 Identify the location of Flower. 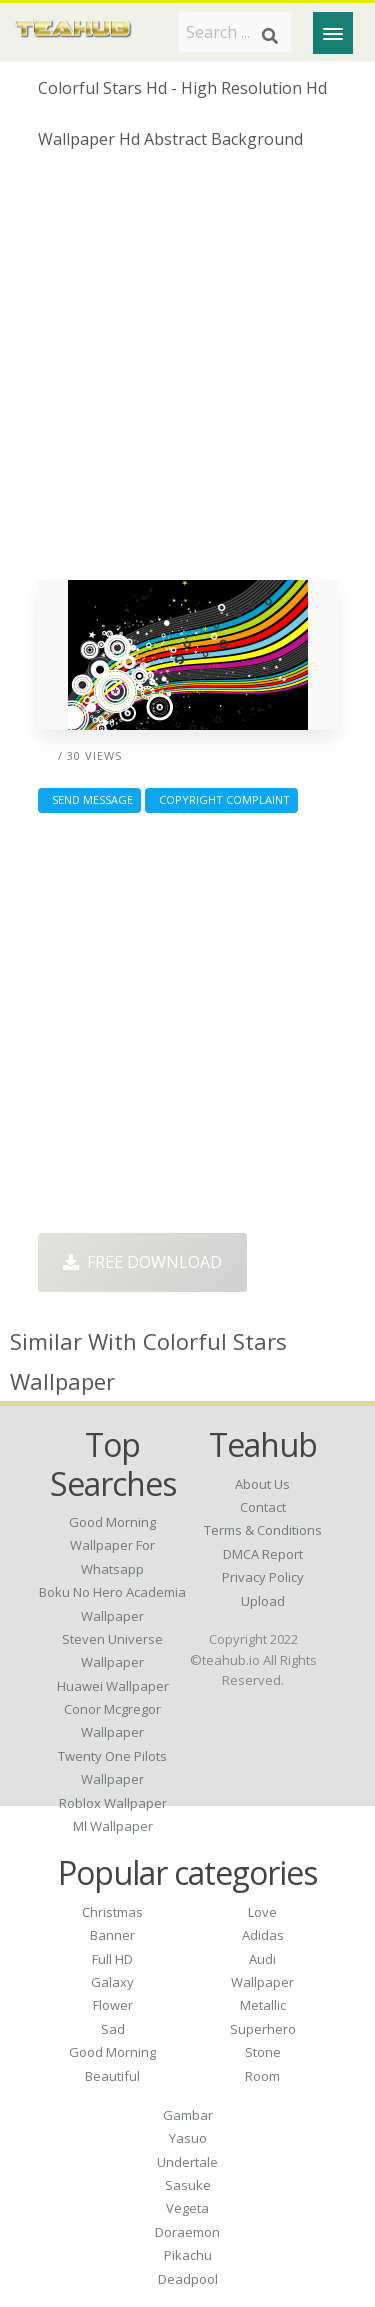
(113, 2005).